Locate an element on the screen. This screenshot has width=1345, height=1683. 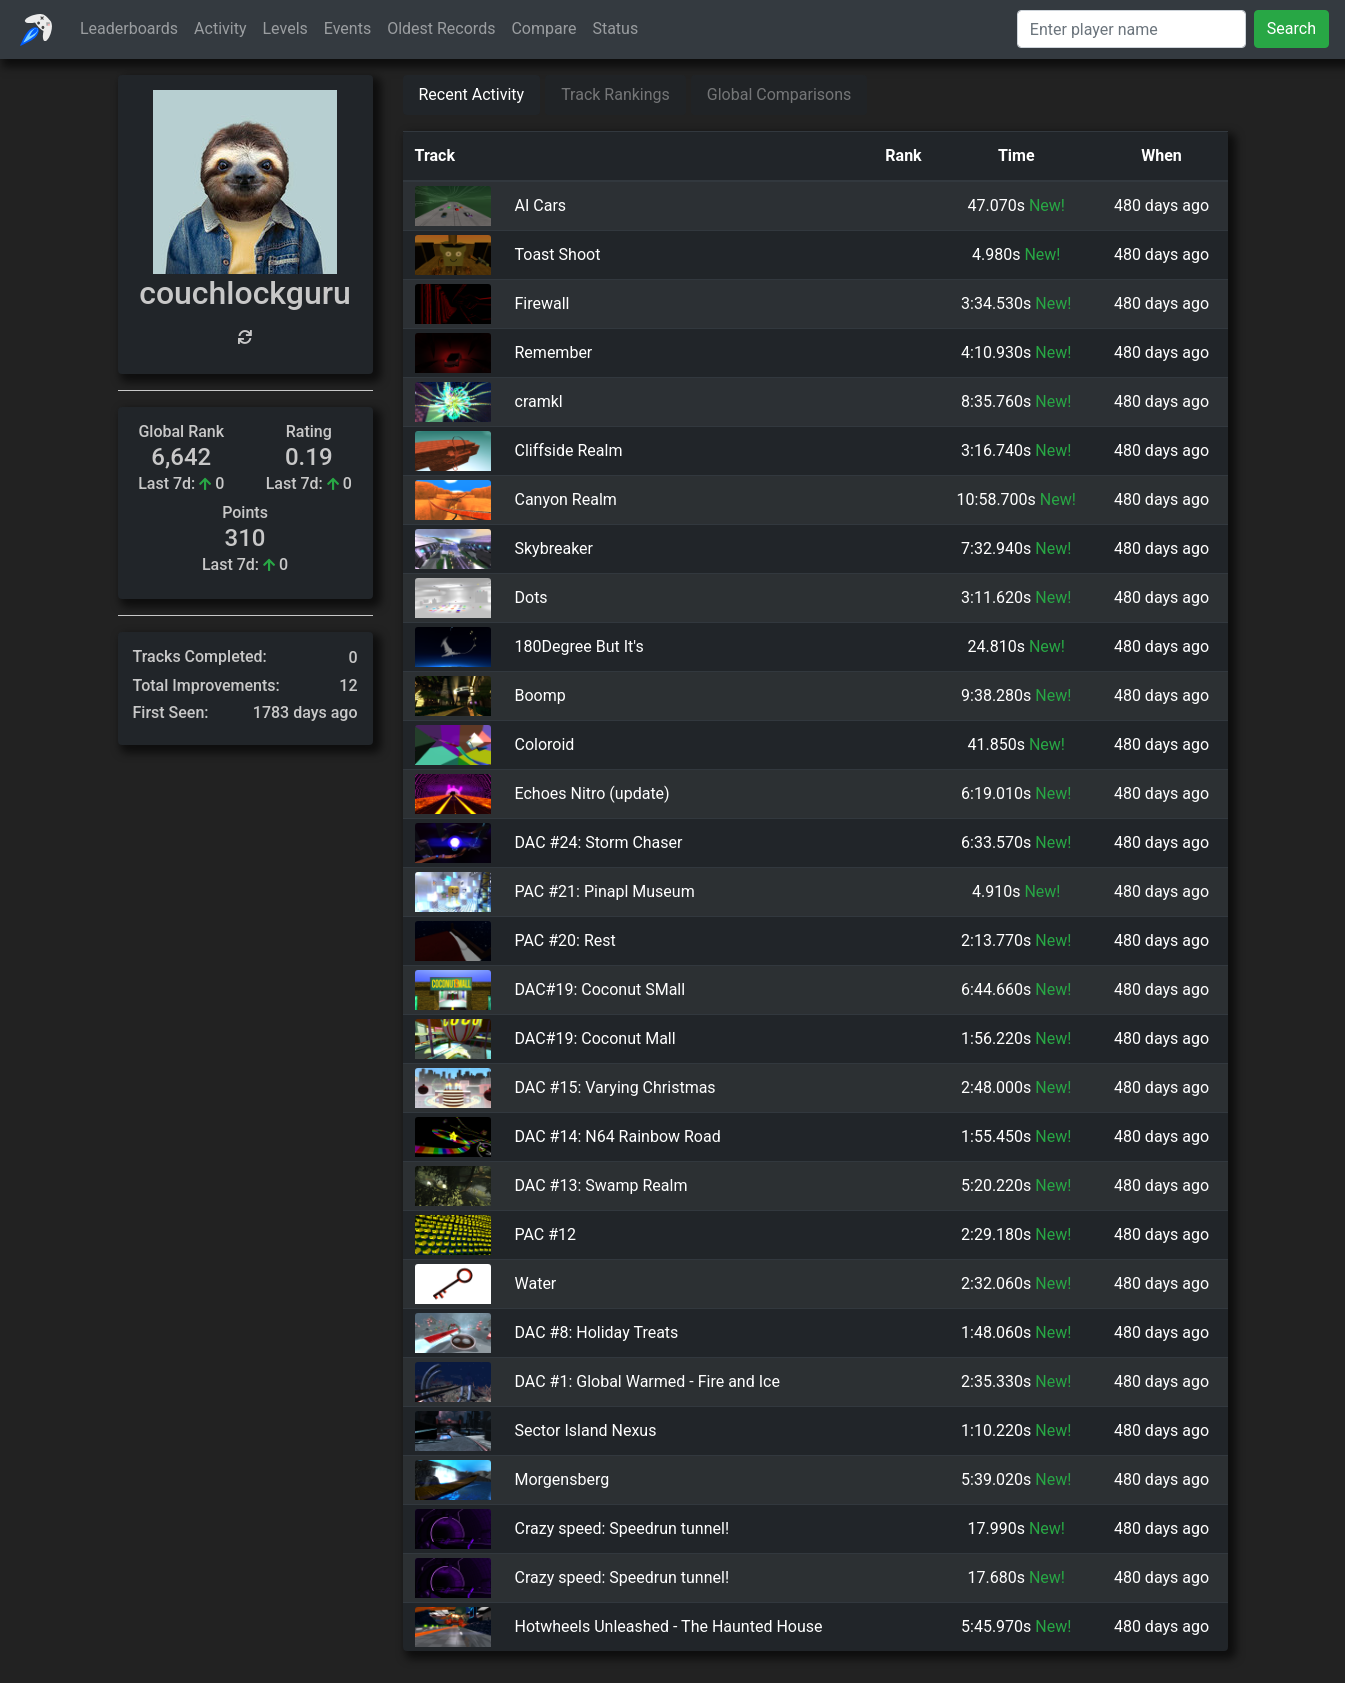
DAC #13: Swamp Realm is located at coordinates (601, 1185).